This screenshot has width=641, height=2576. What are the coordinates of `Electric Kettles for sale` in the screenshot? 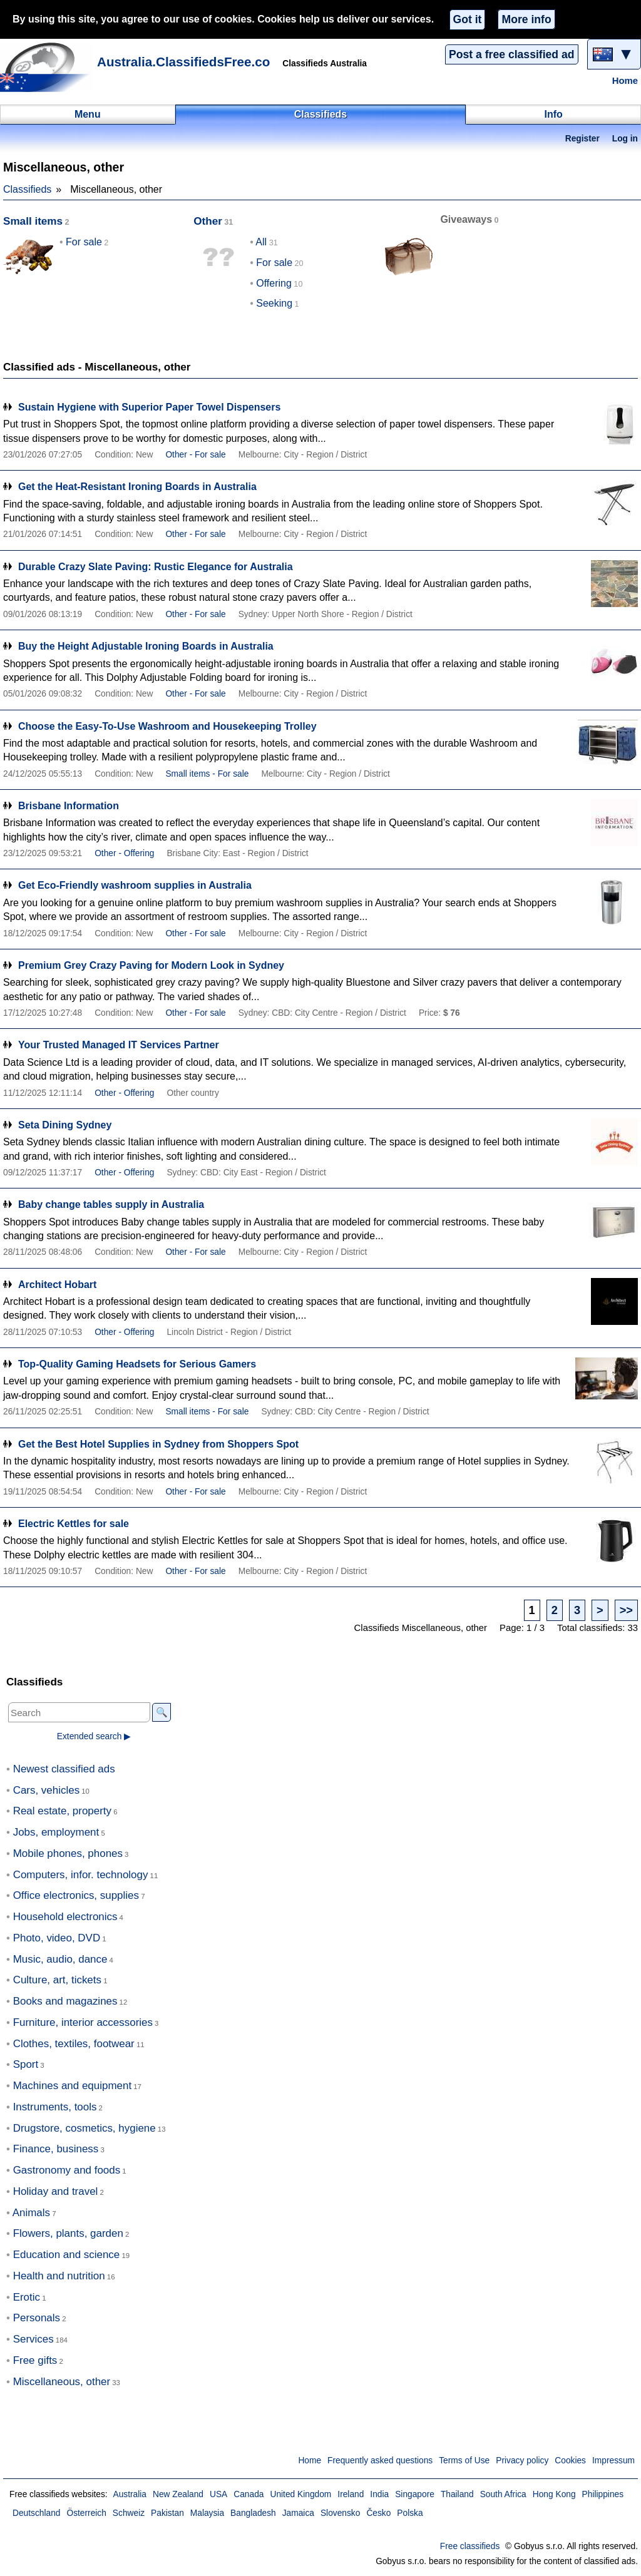 It's located at (73, 1523).